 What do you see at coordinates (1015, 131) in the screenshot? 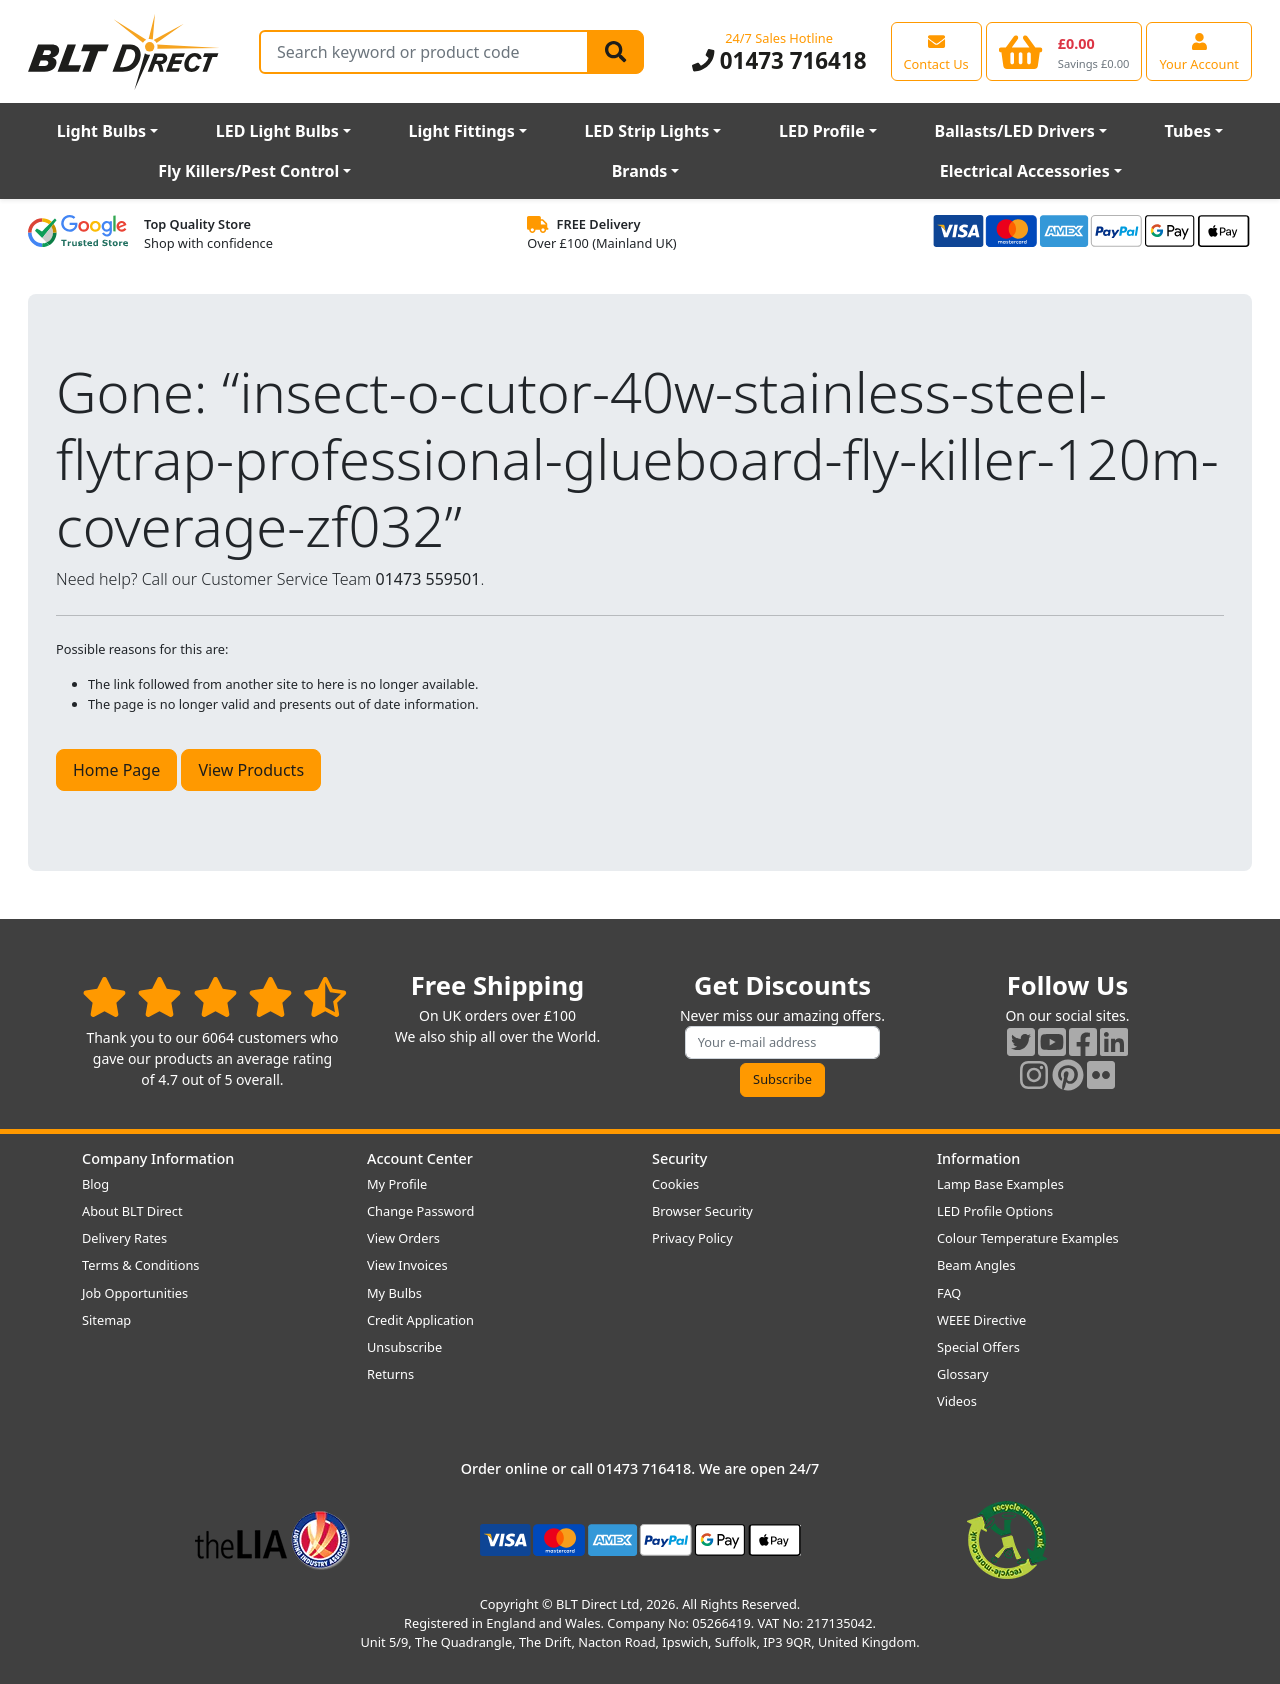
I see `Ballasts/LED Drivers` at bounding box center [1015, 131].